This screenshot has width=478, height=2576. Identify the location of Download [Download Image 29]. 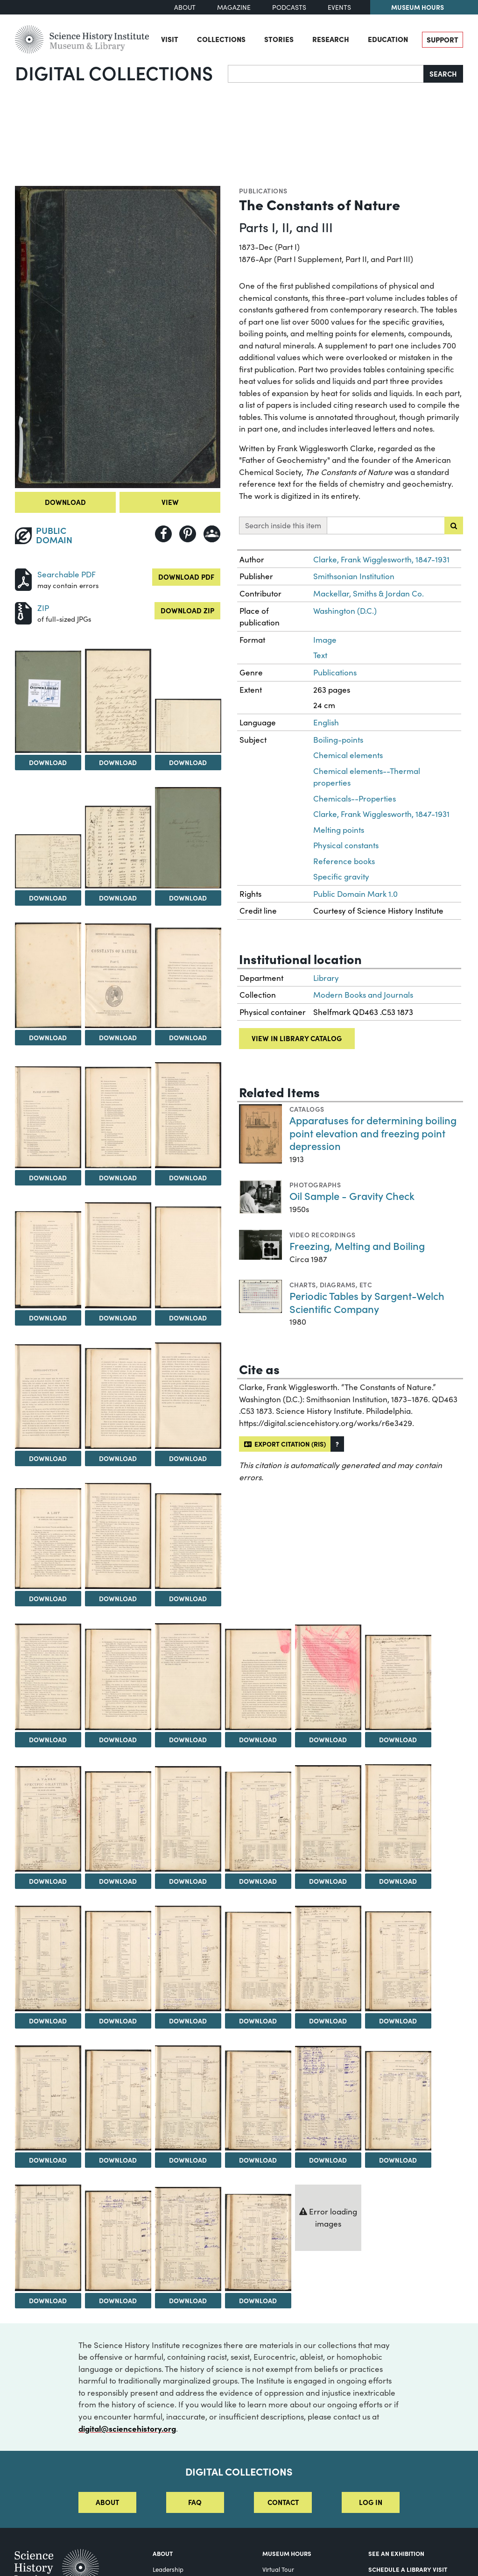
(48, 1881).